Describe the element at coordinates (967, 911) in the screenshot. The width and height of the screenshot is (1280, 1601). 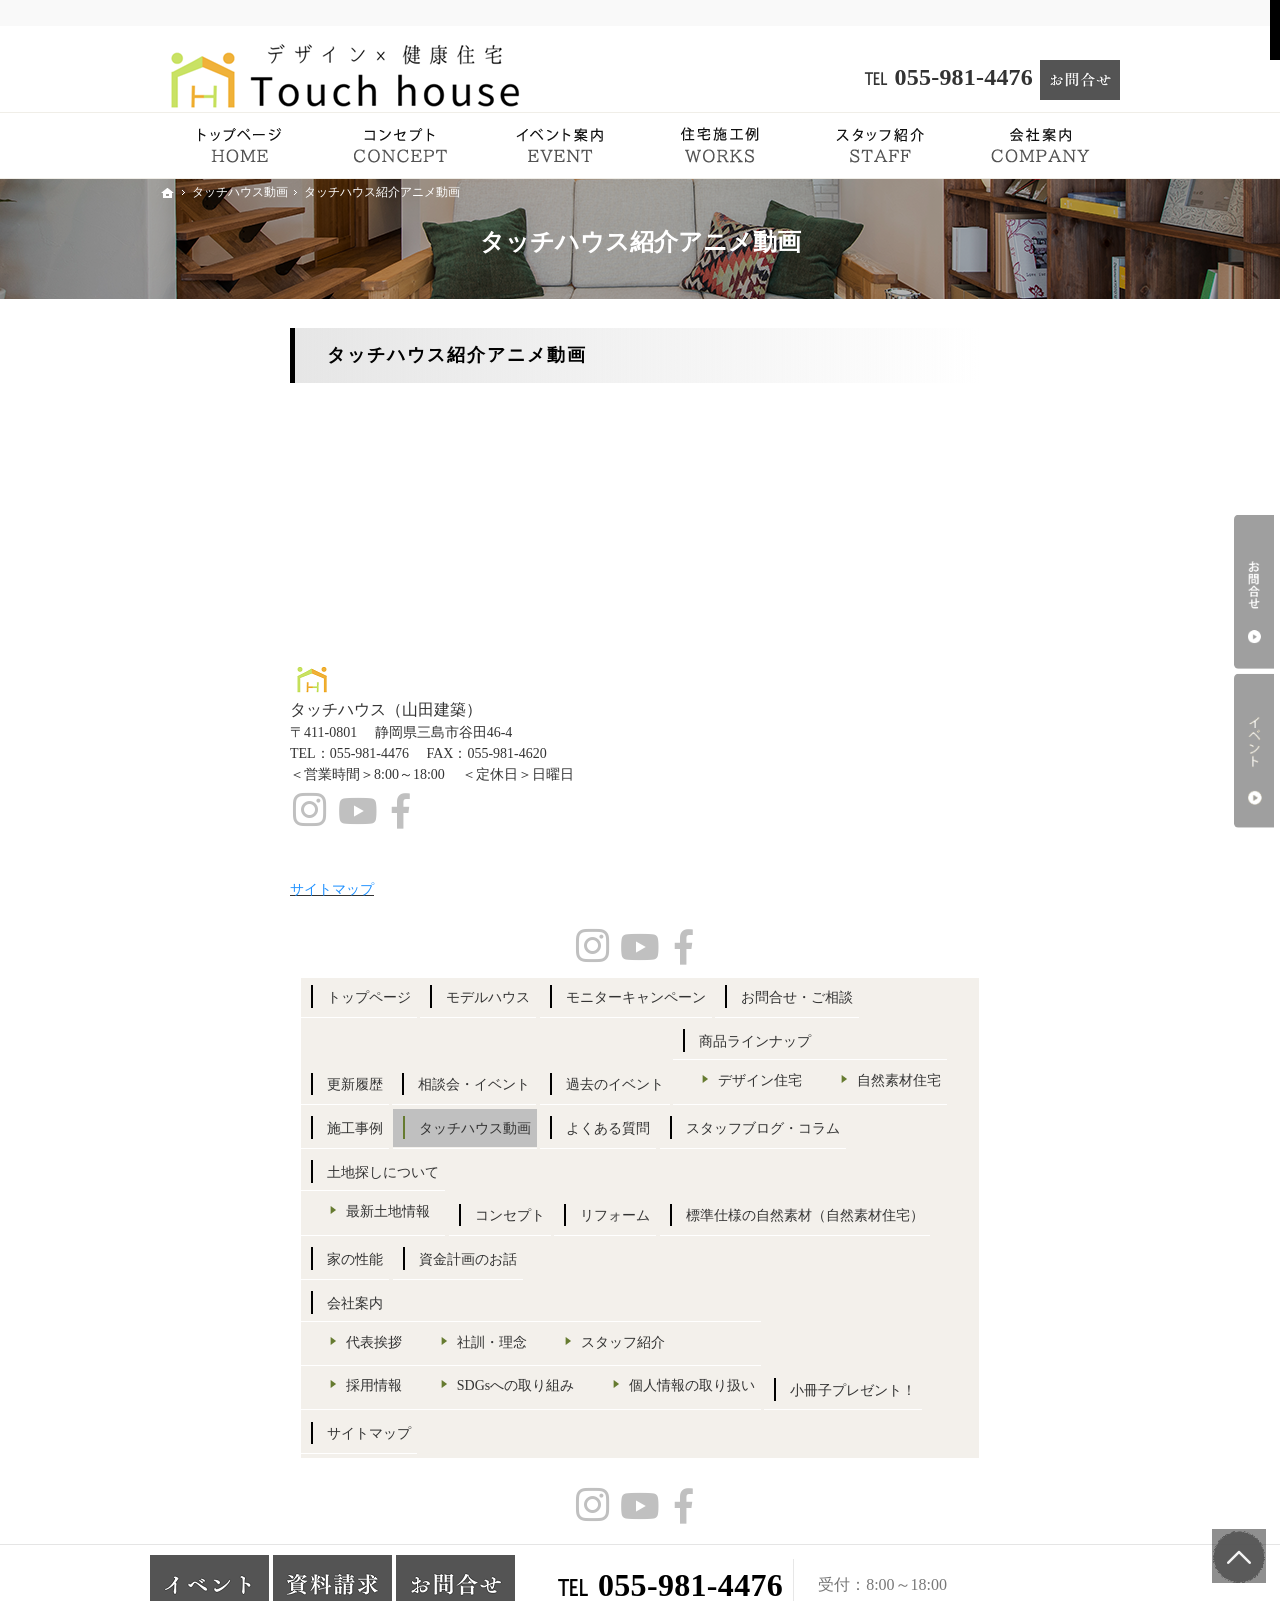
I see `最新土地情報` at that location.